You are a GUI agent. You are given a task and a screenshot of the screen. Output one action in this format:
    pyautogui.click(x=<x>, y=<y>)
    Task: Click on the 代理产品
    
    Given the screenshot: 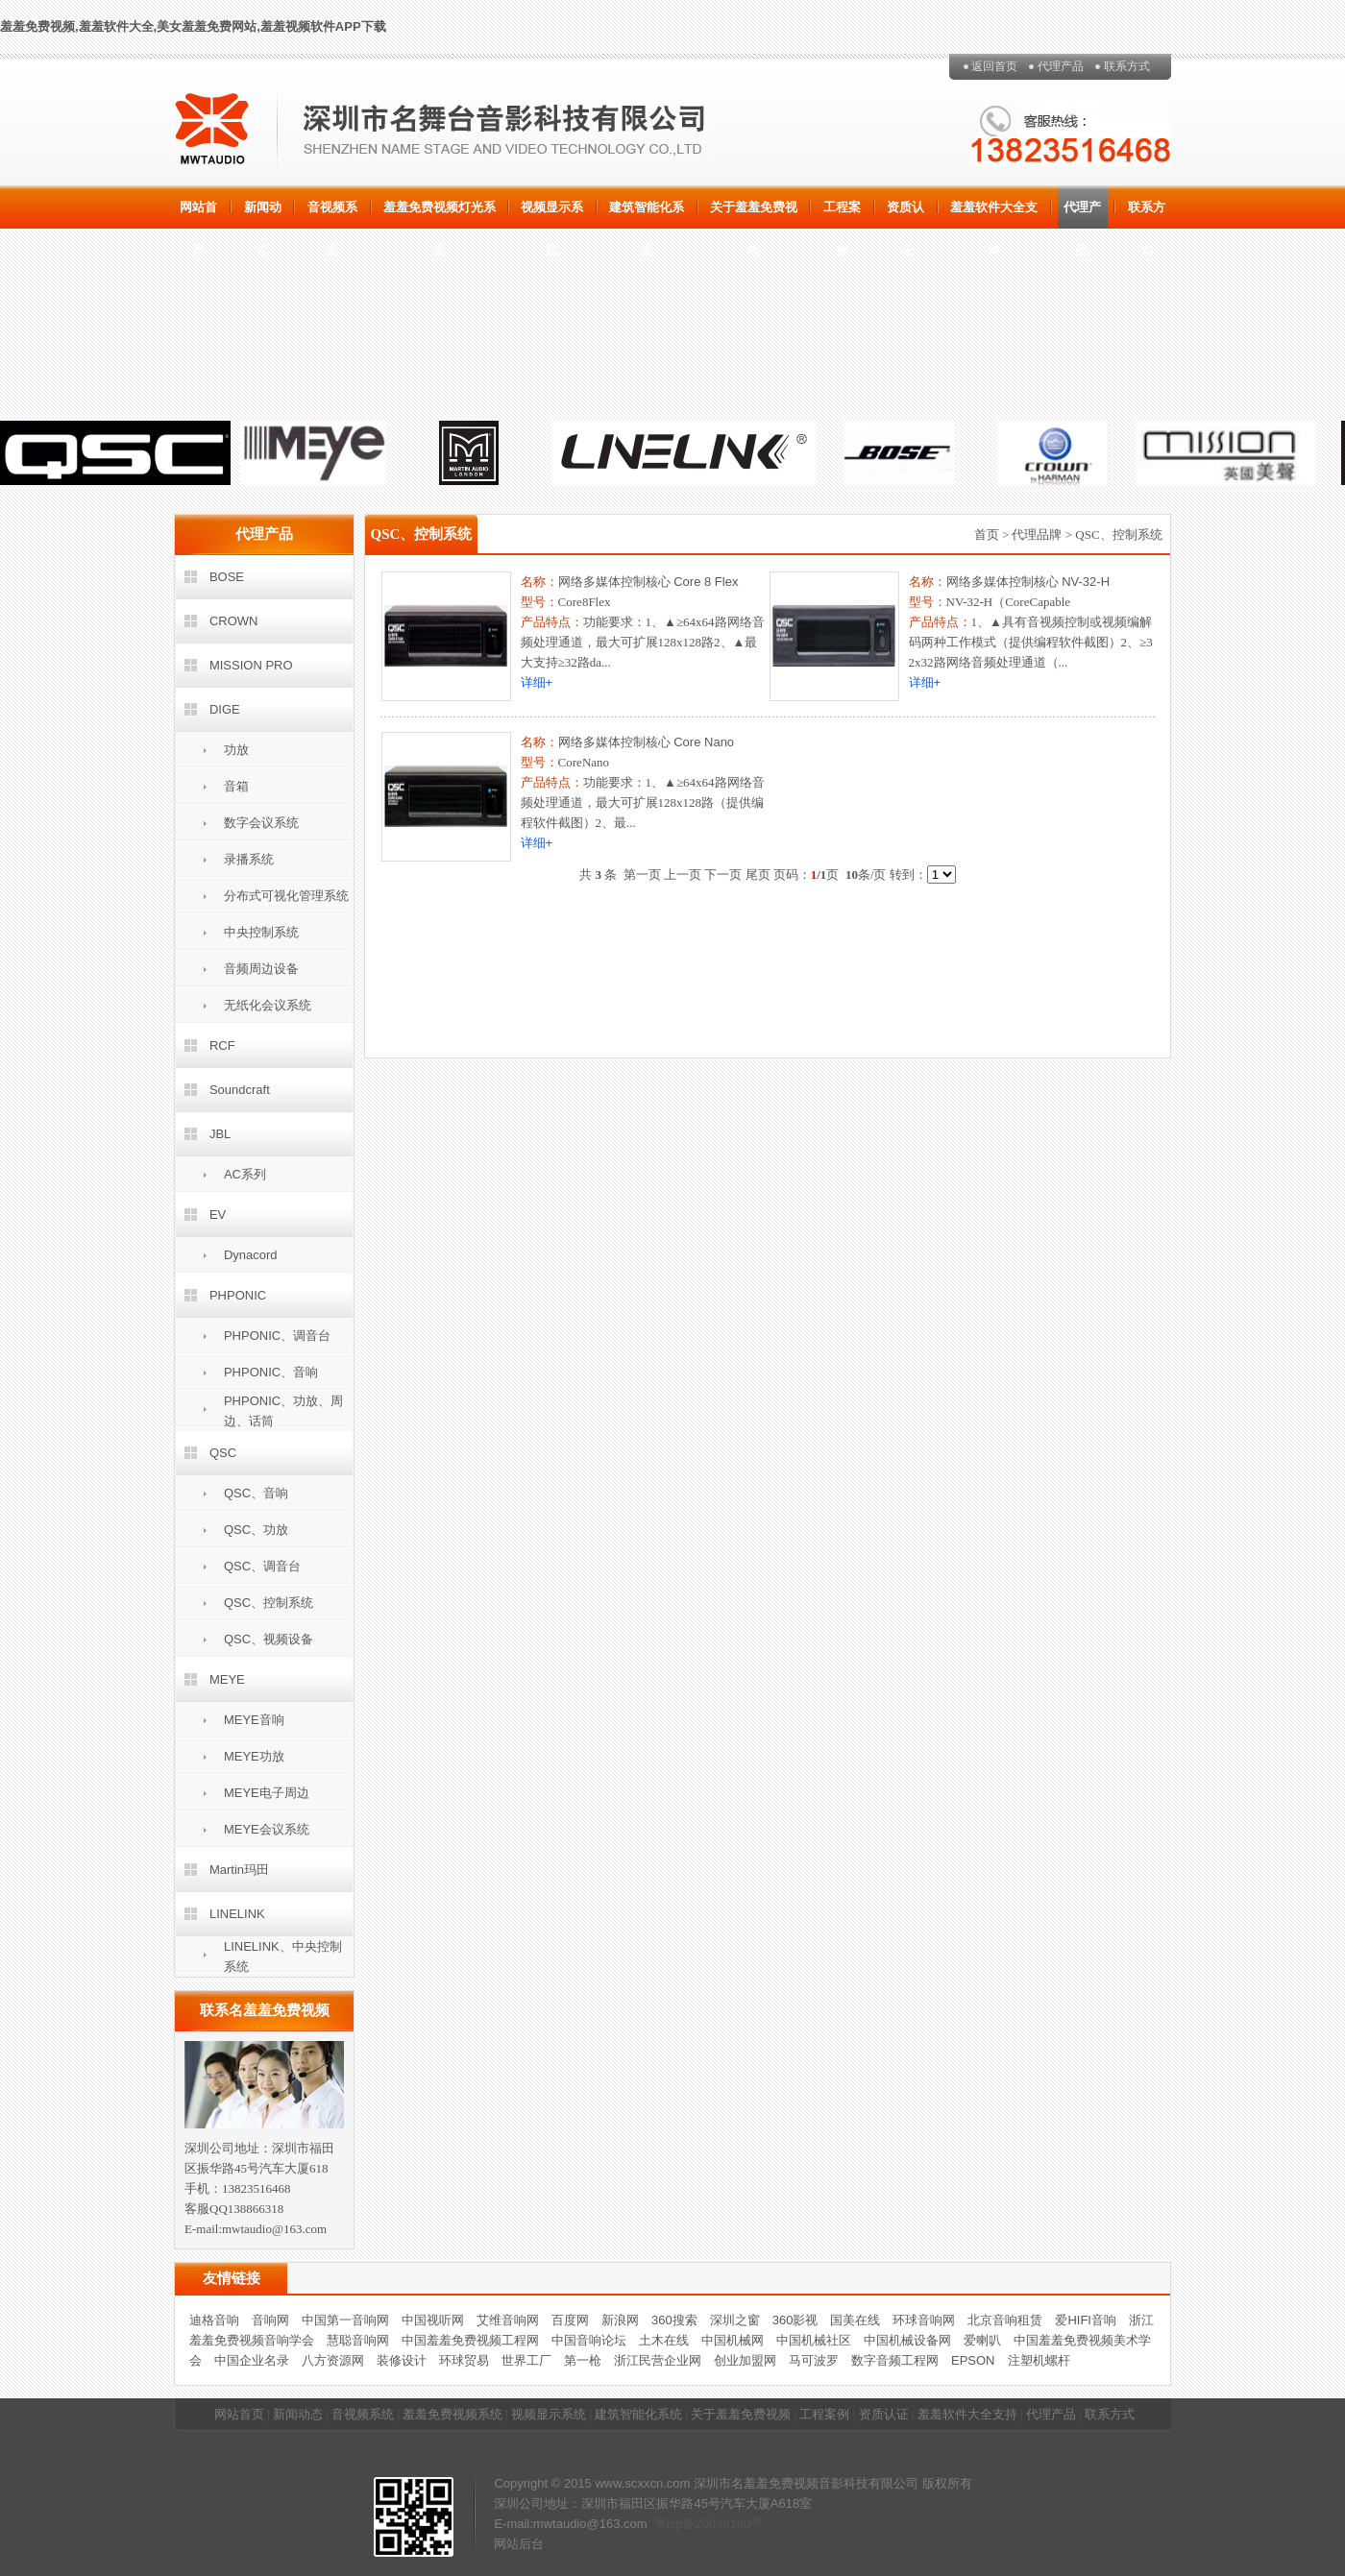 What is the action you would take?
    pyautogui.click(x=1061, y=66)
    